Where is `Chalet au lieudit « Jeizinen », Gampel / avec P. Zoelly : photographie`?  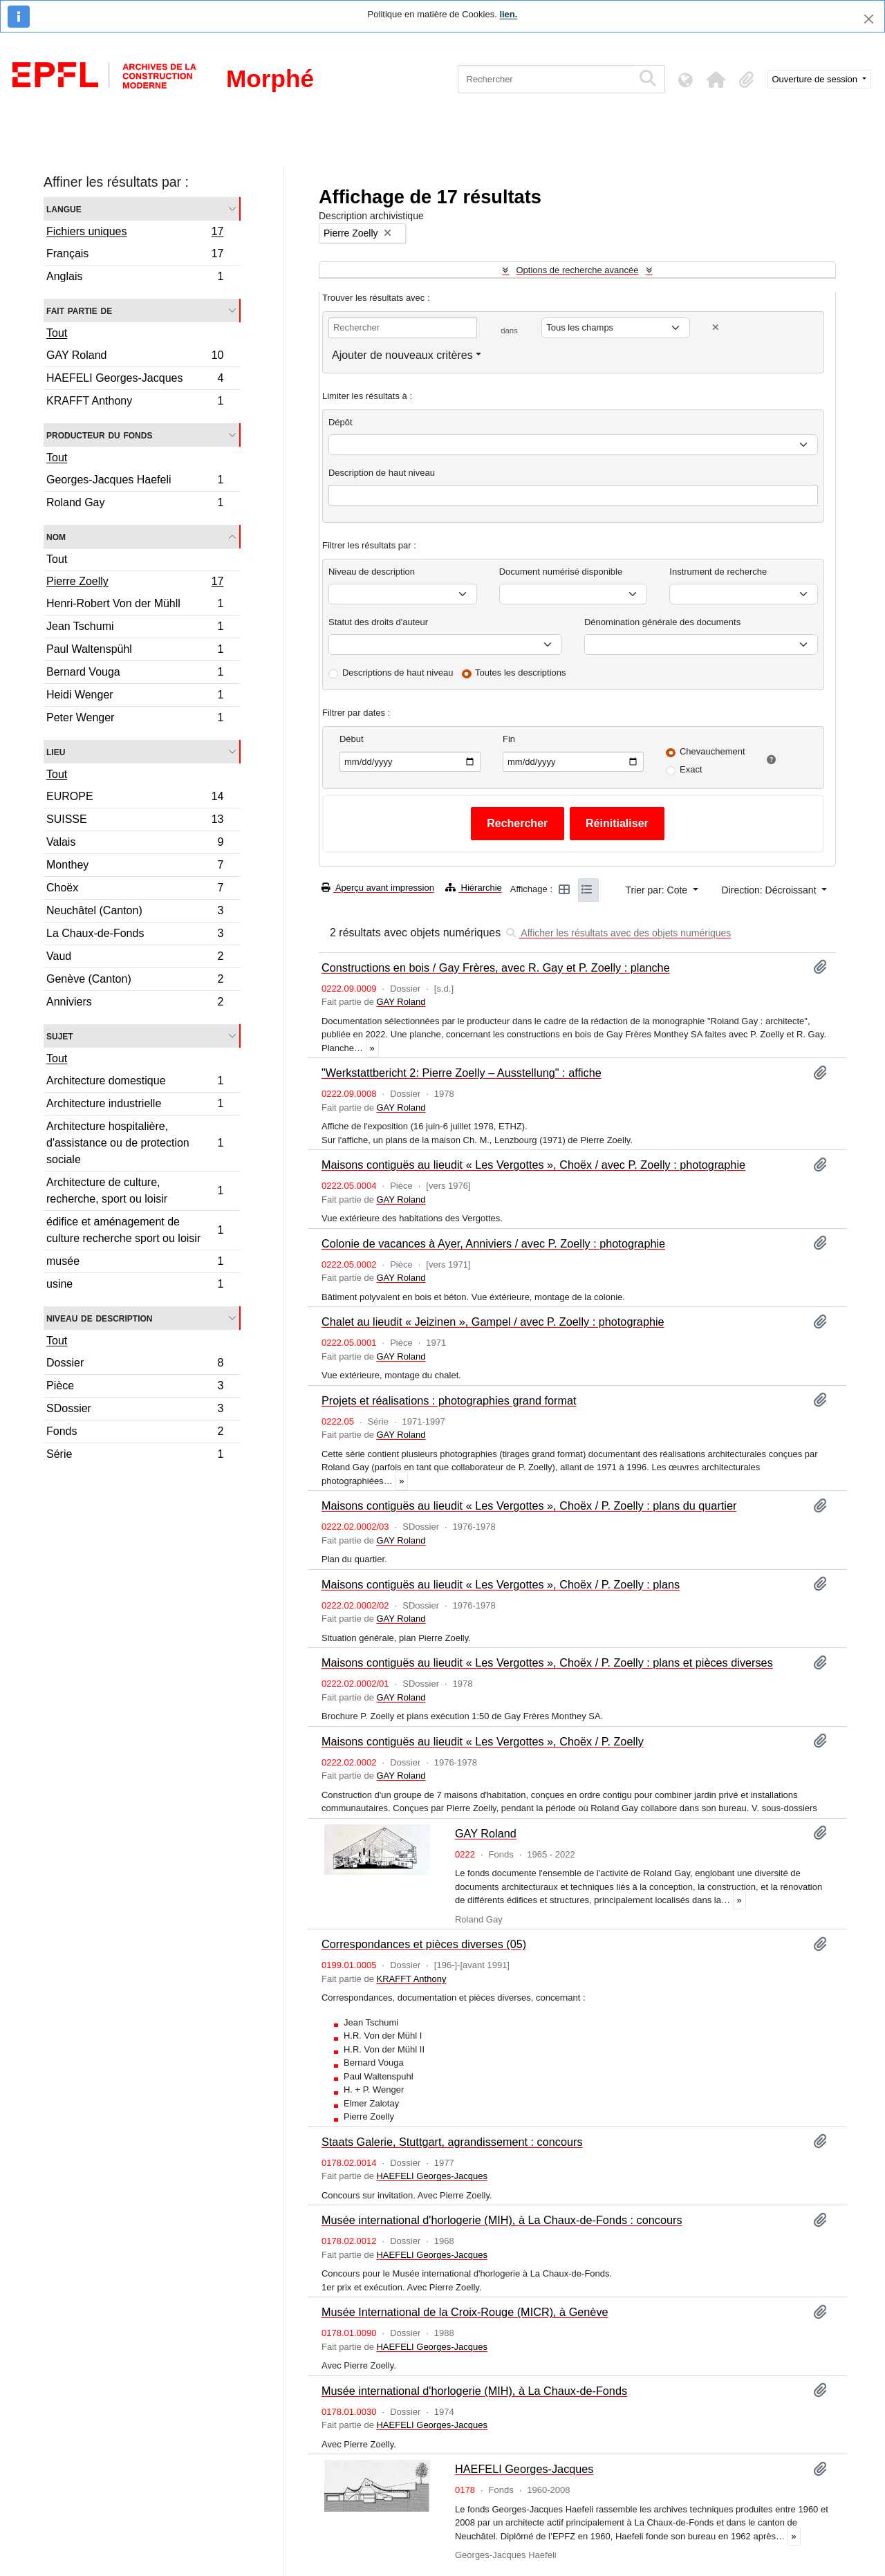 Chalet au lieudit « Jeizinen », Gampel / avec P. Zoelly : photographie is located at coordinates (493, 1321).